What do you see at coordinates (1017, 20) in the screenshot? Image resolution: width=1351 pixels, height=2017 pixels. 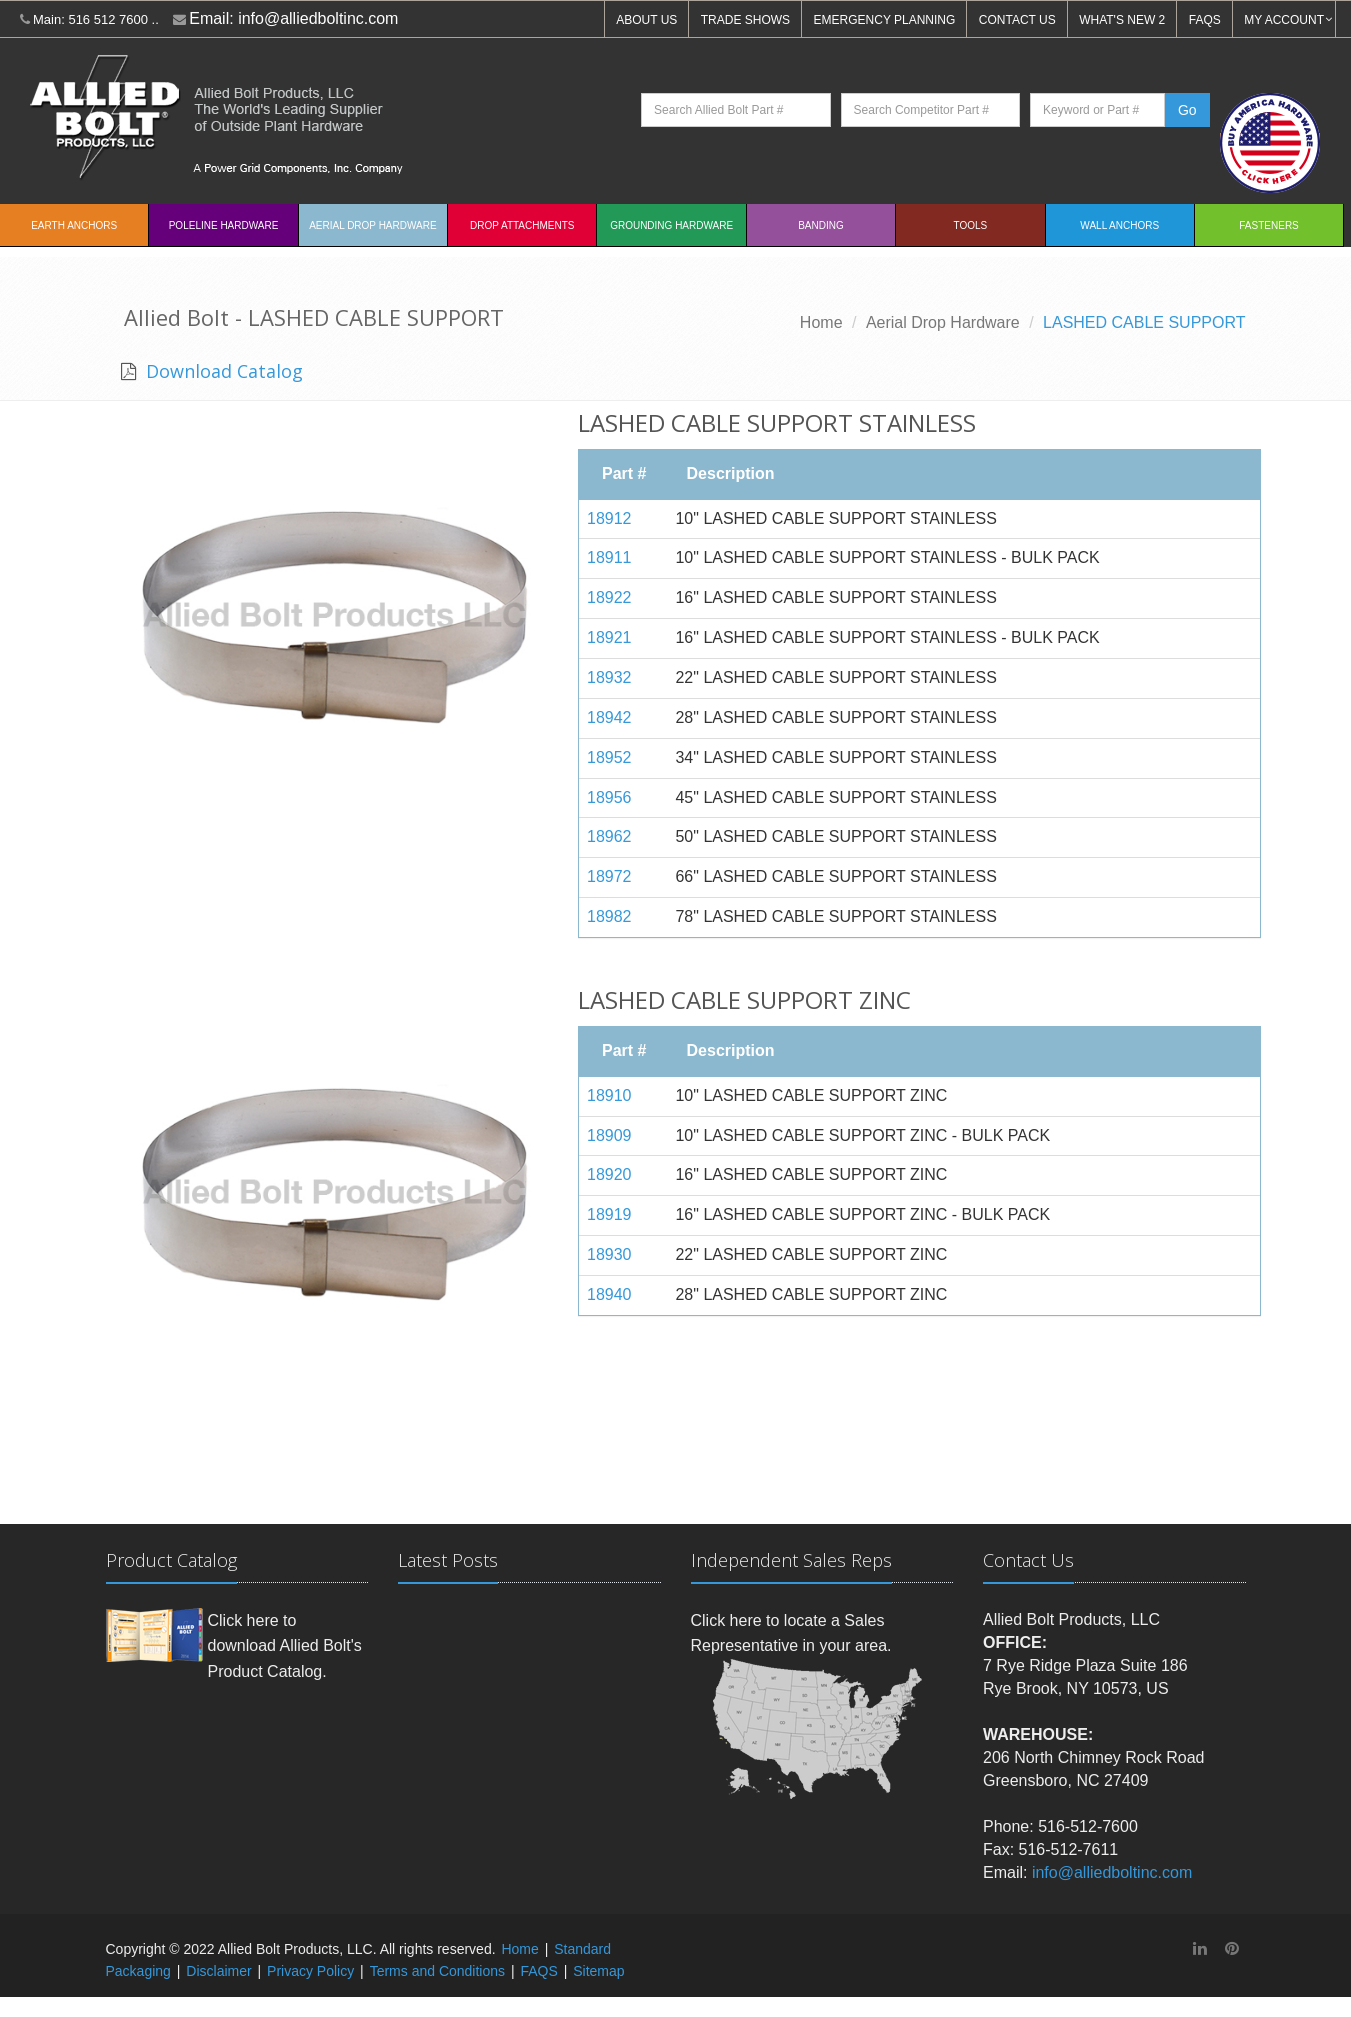 I see `CONTACT US` at bounding box center [1017, 20].